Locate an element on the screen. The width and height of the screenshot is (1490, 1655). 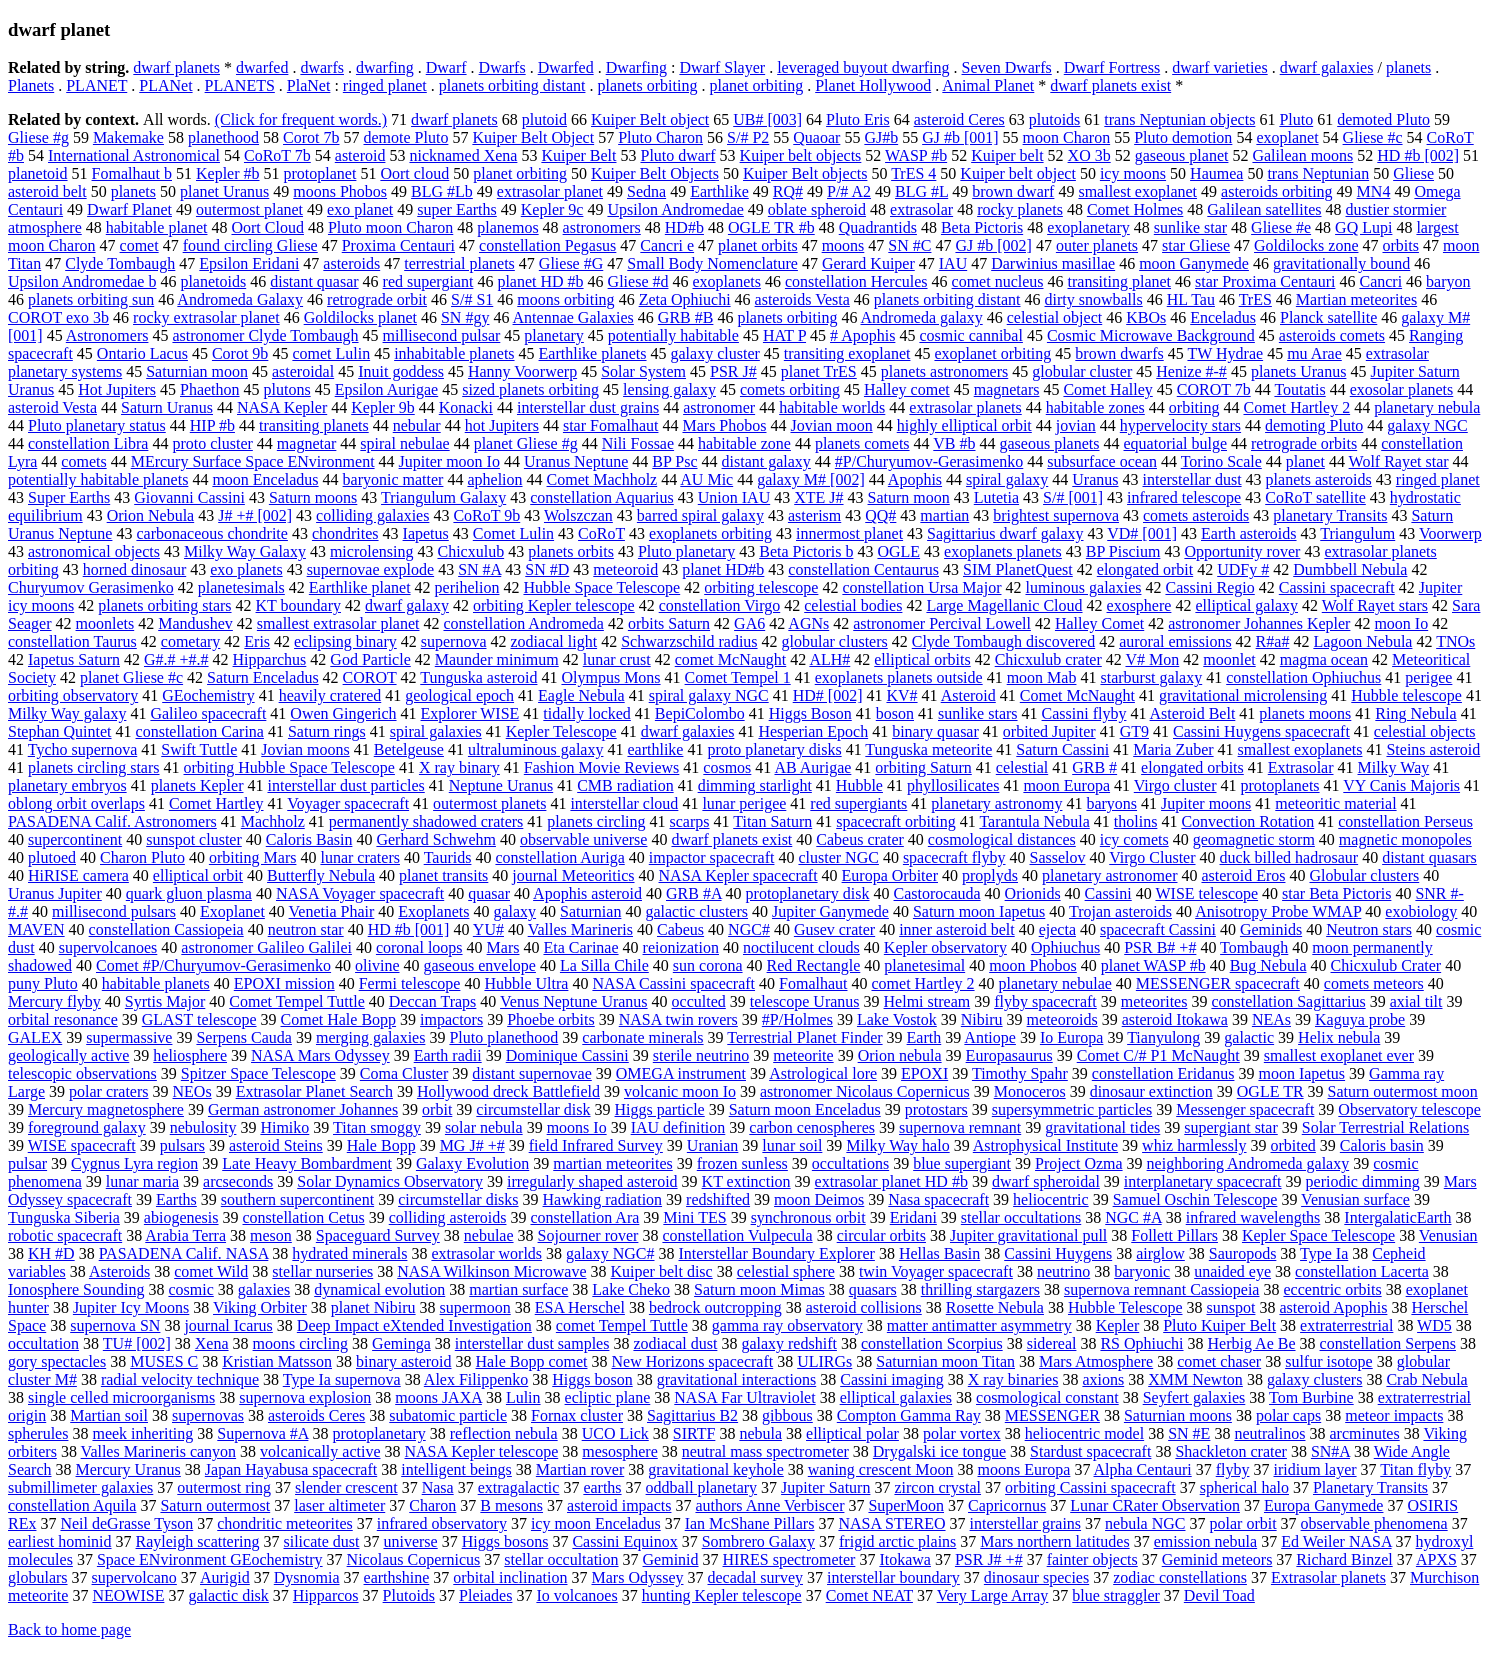
Darwinius masillae is located at coordinates (1053, 263).